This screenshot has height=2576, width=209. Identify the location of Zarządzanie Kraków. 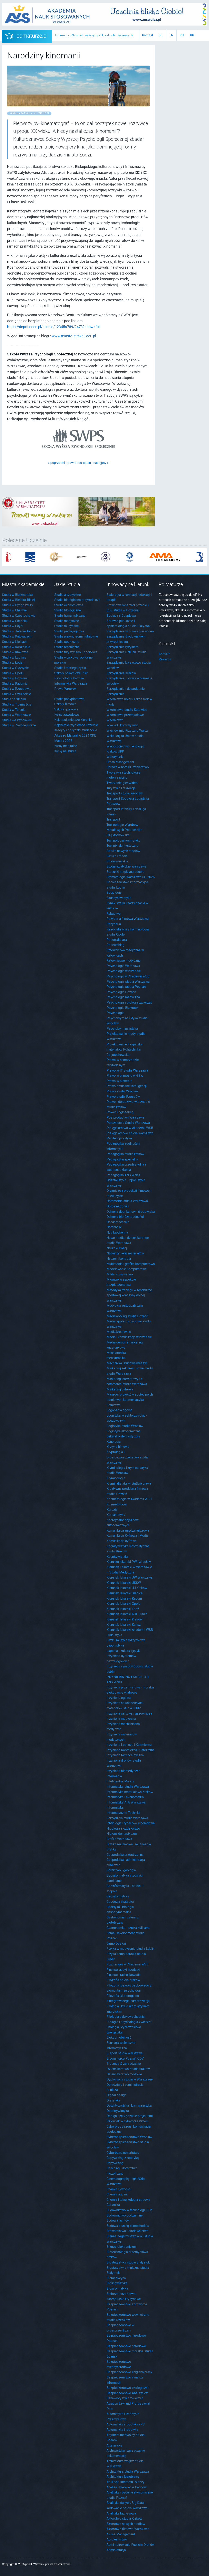
(121, 673).